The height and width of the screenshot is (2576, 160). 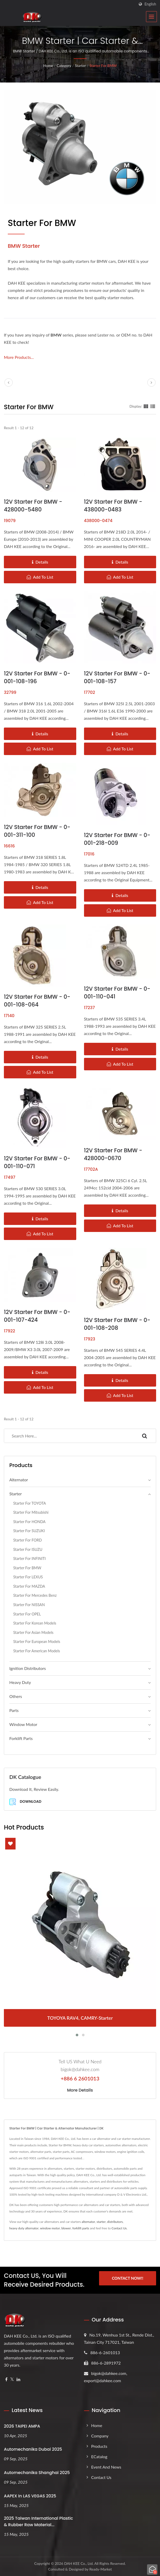 I want to click on Event and News, so click(x=106, y=2466).